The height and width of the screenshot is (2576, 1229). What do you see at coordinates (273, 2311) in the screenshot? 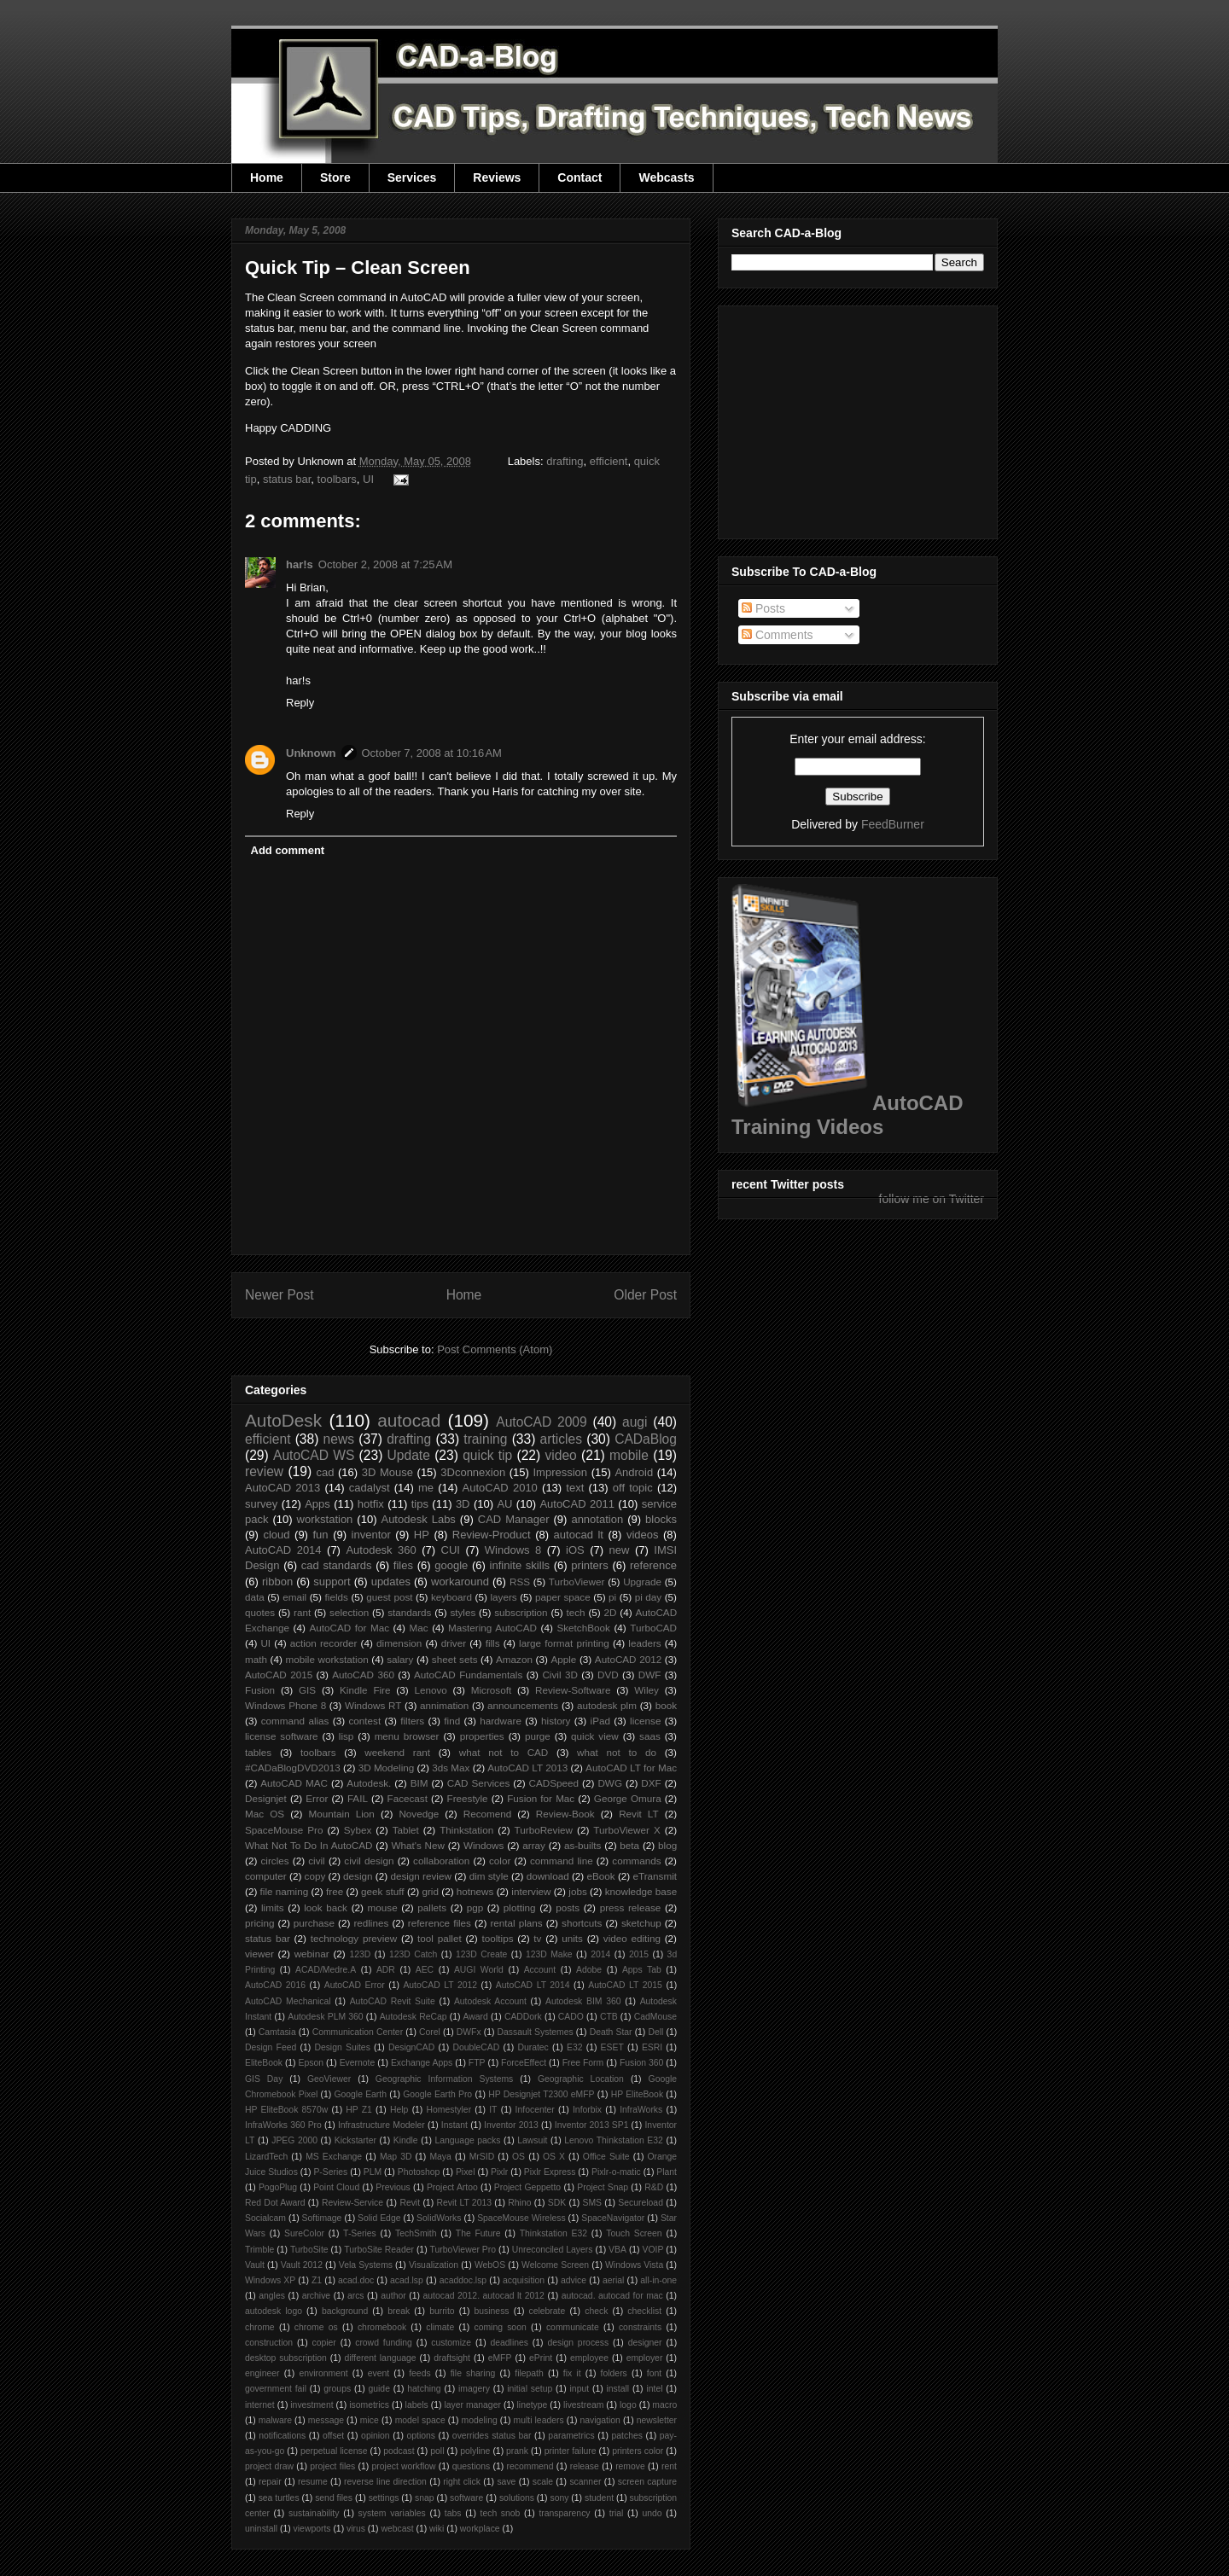
I see `autodesk logo` at bounding box center [273, 2311].